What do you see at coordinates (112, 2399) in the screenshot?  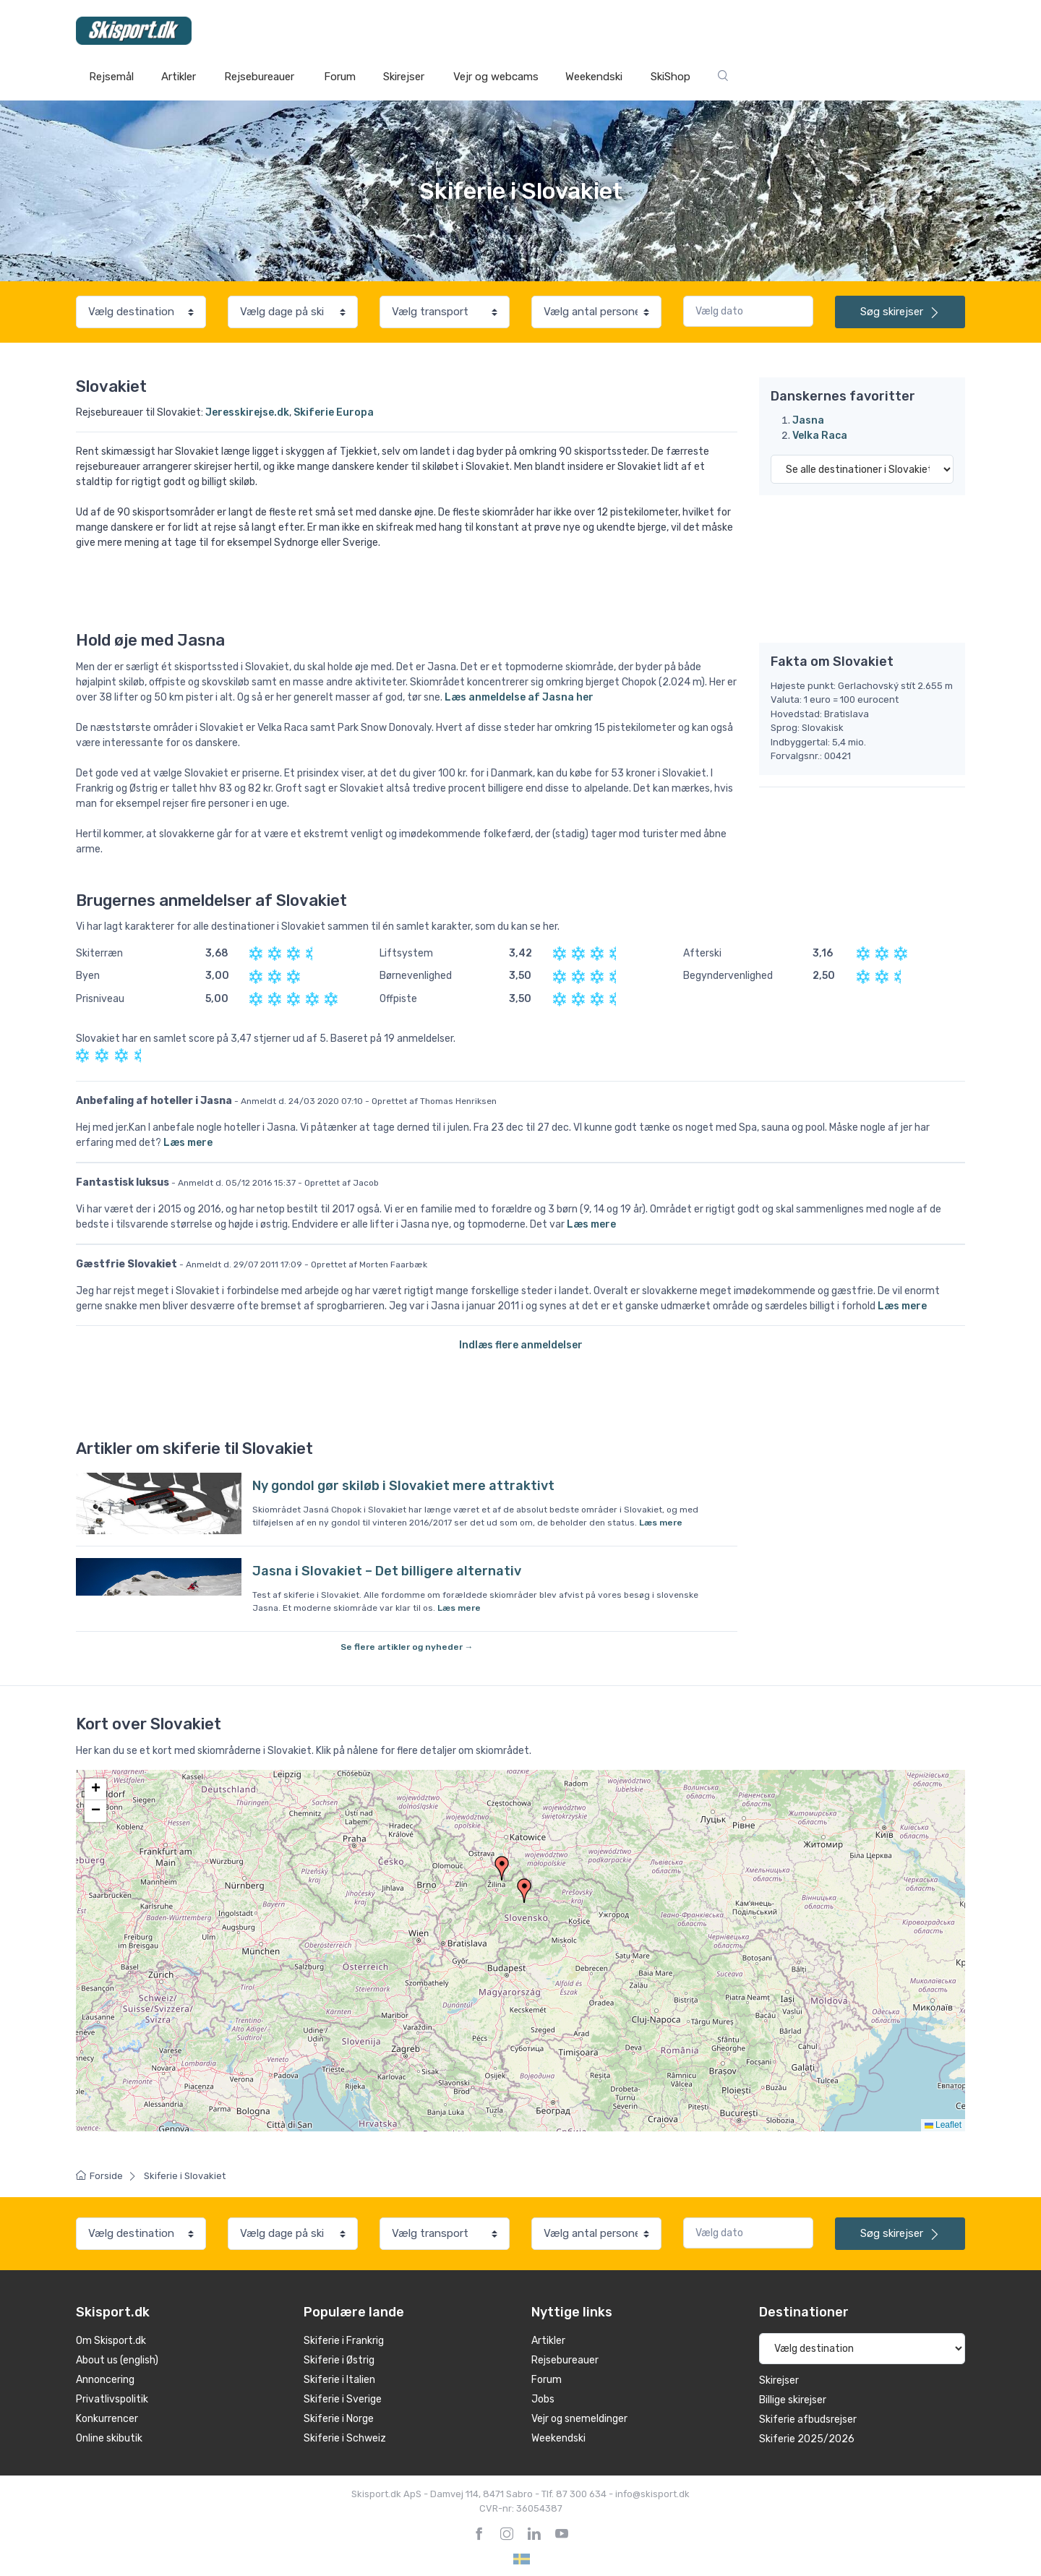 I see `Privatlivspolitik` at bounding box center [112, 2399].